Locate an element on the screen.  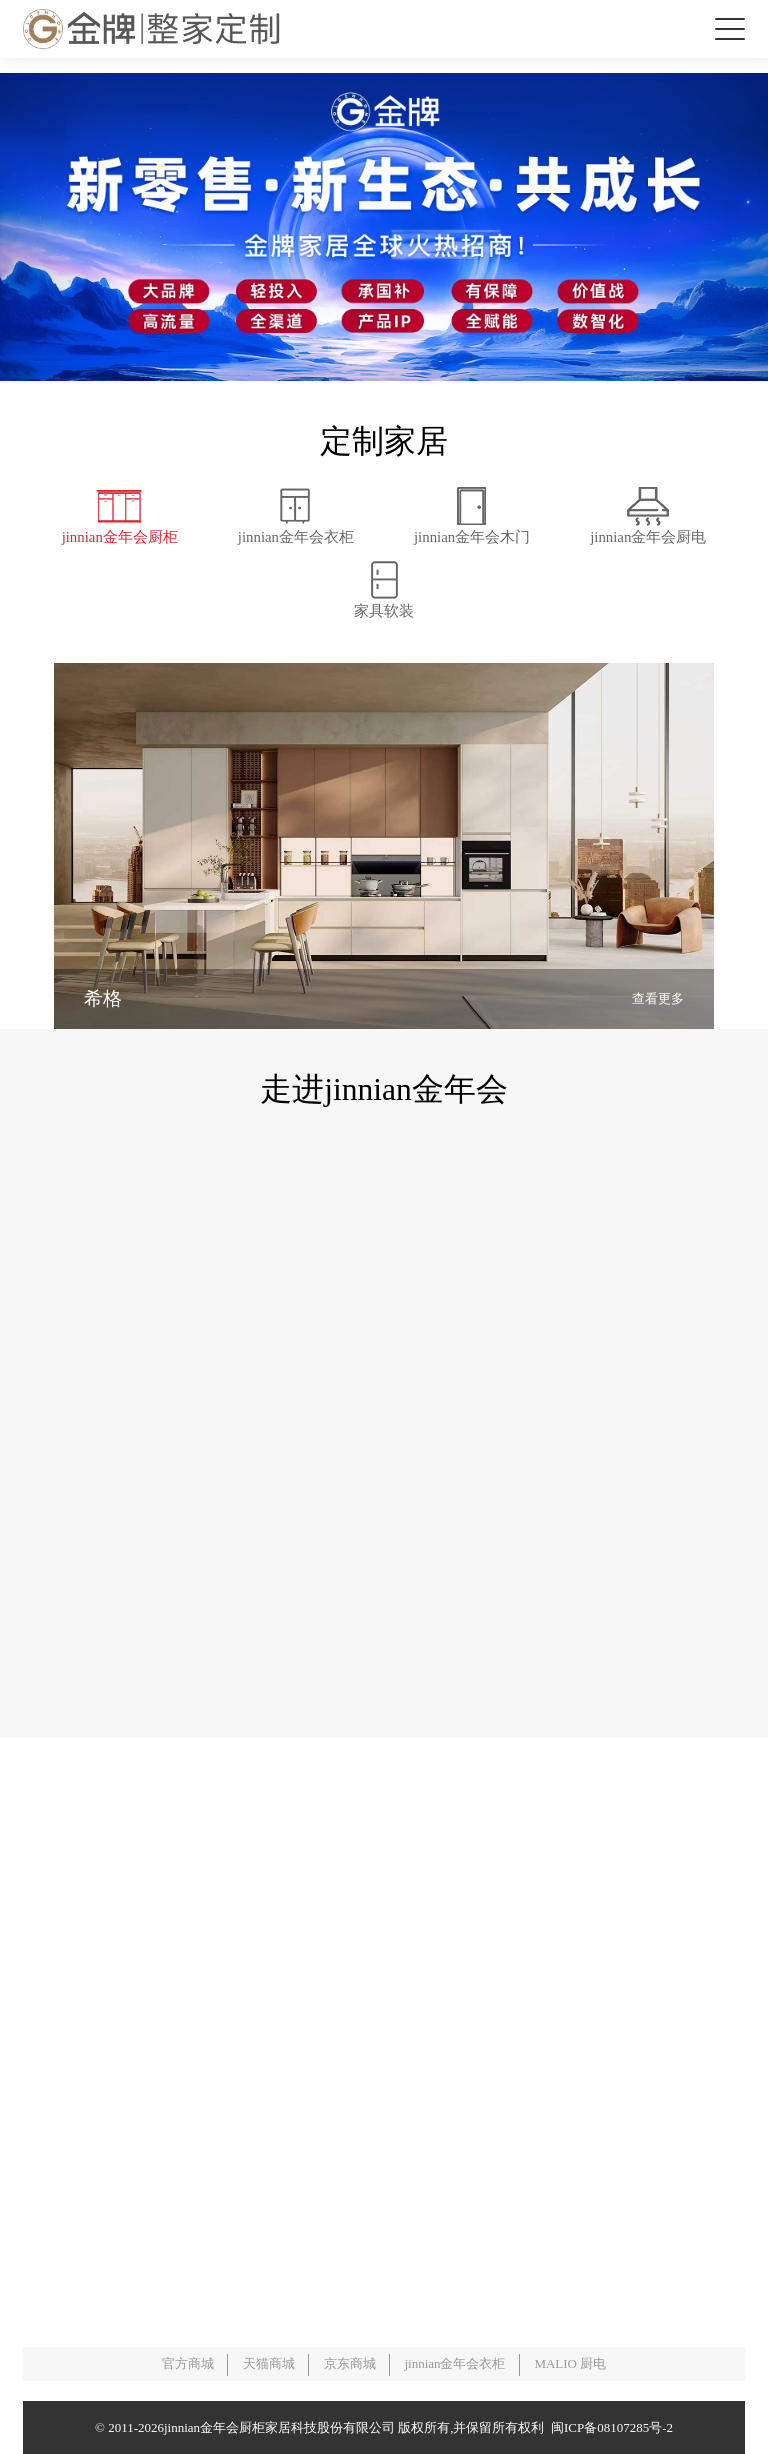
查看更多 is located at coordinates (658, 998).